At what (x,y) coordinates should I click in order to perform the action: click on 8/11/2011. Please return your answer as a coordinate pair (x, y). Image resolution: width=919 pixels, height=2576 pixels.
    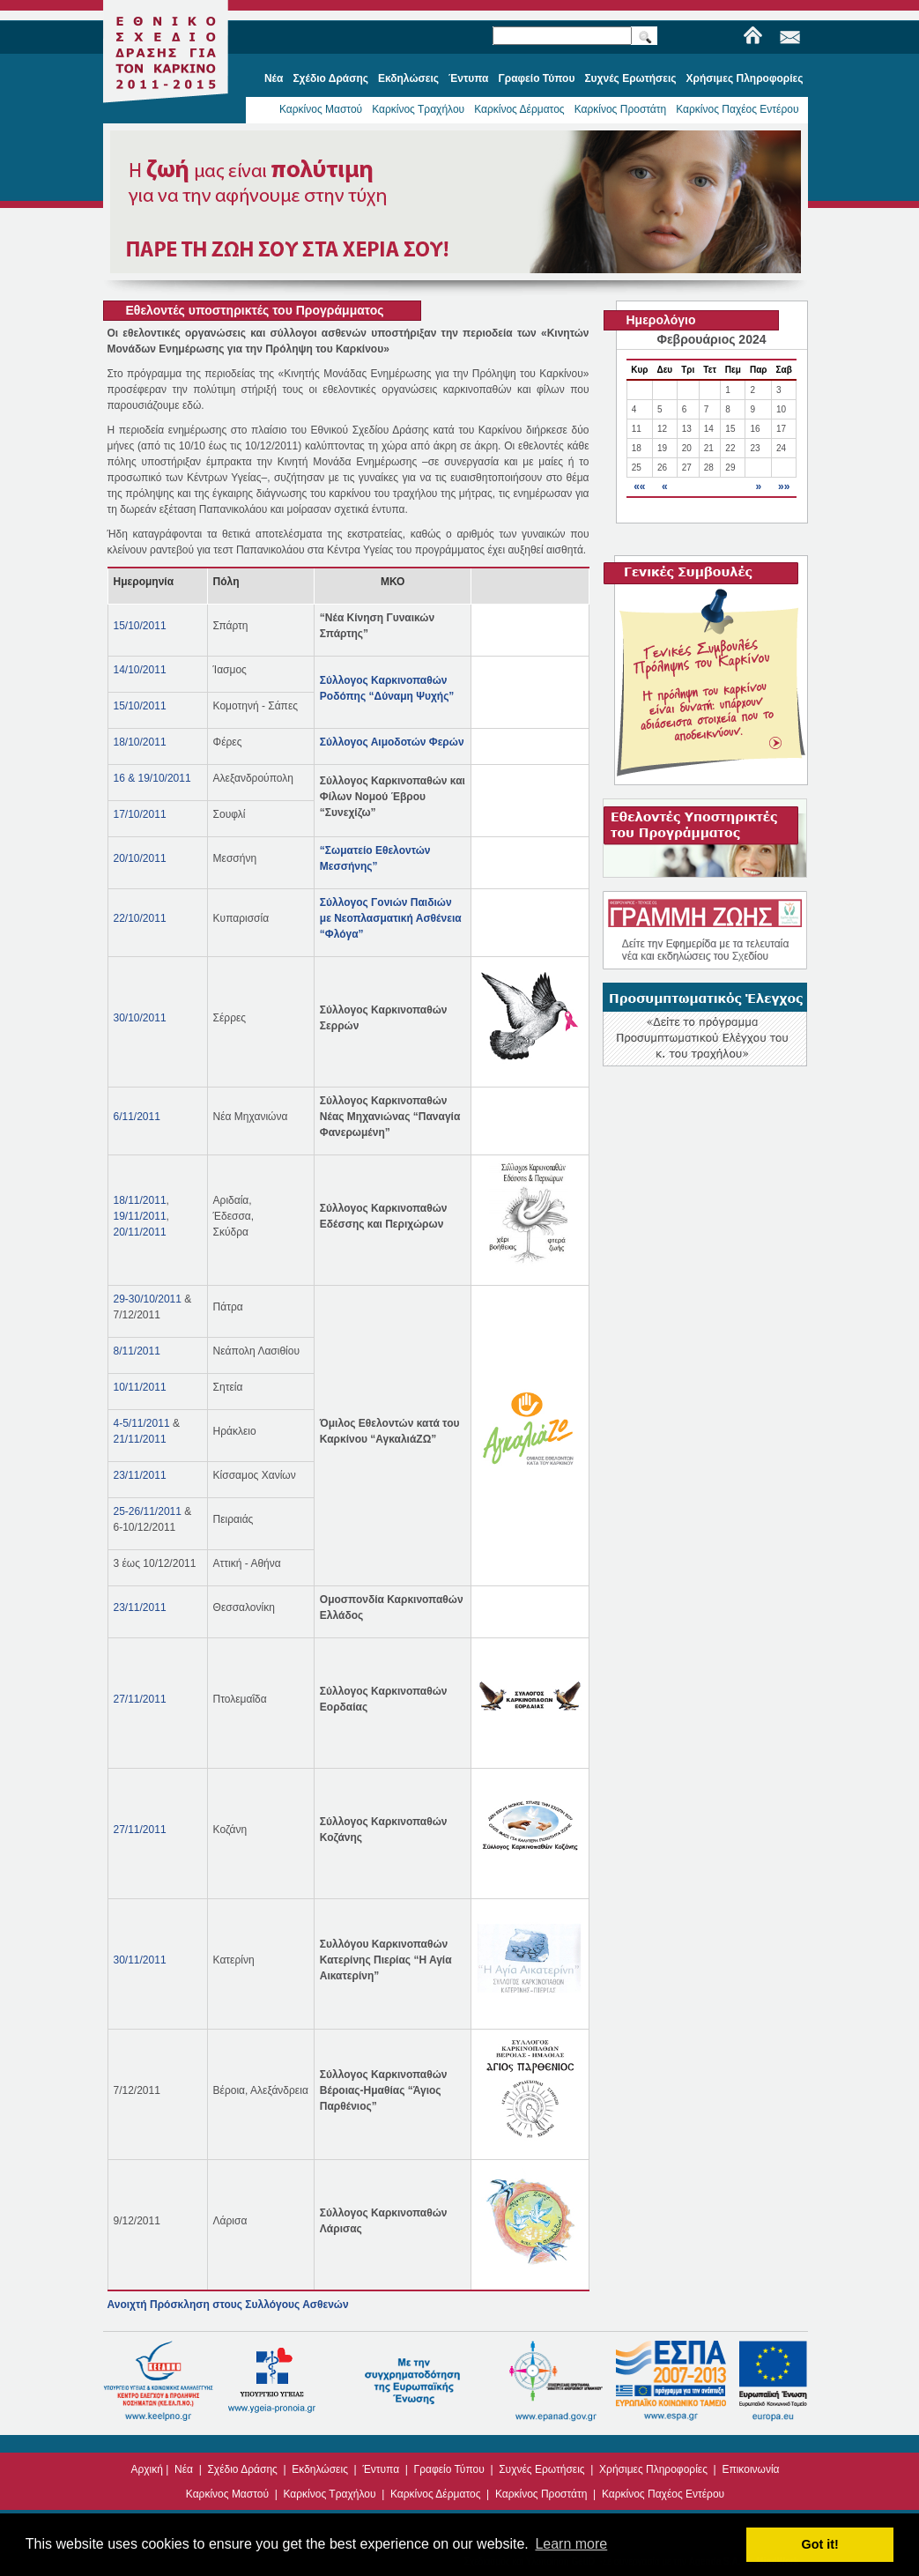
    Looking at the image, I should click on (137, 1351).